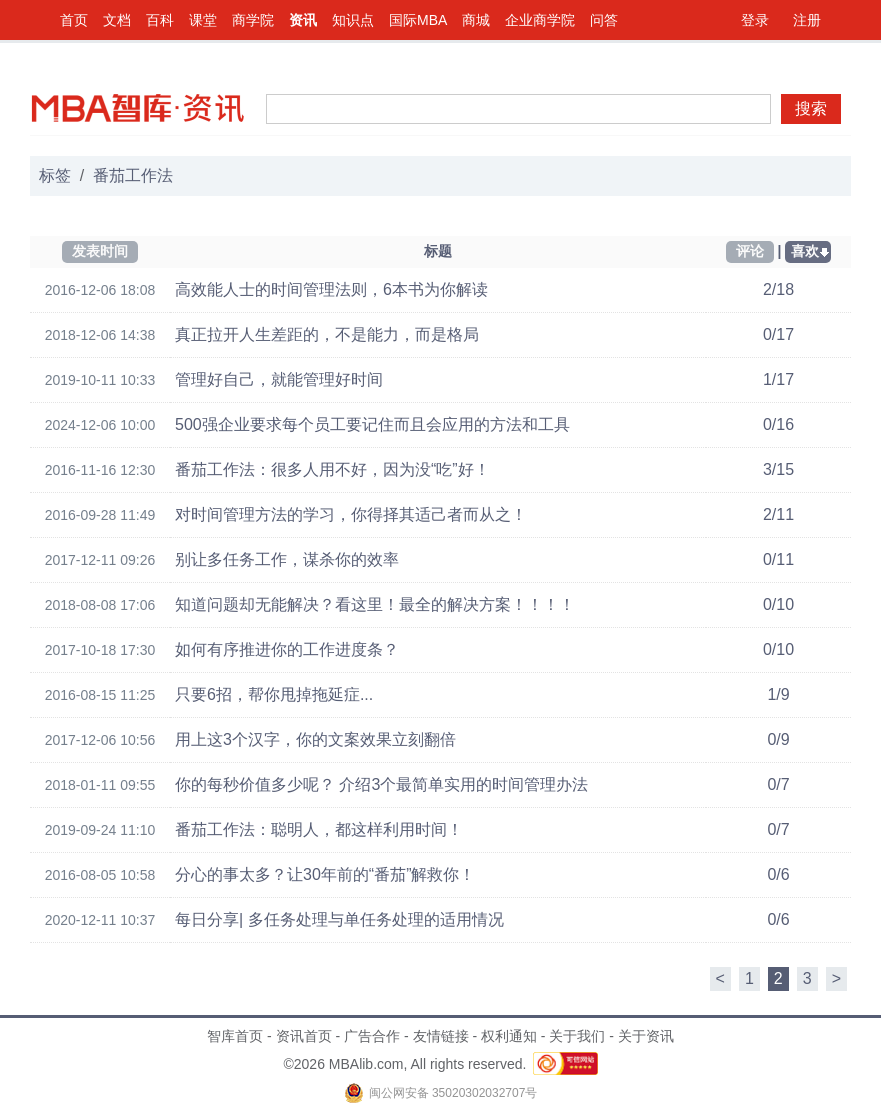  Describe the element at coordinates (74, 20) in the screenshot. I see `首页` at that location.